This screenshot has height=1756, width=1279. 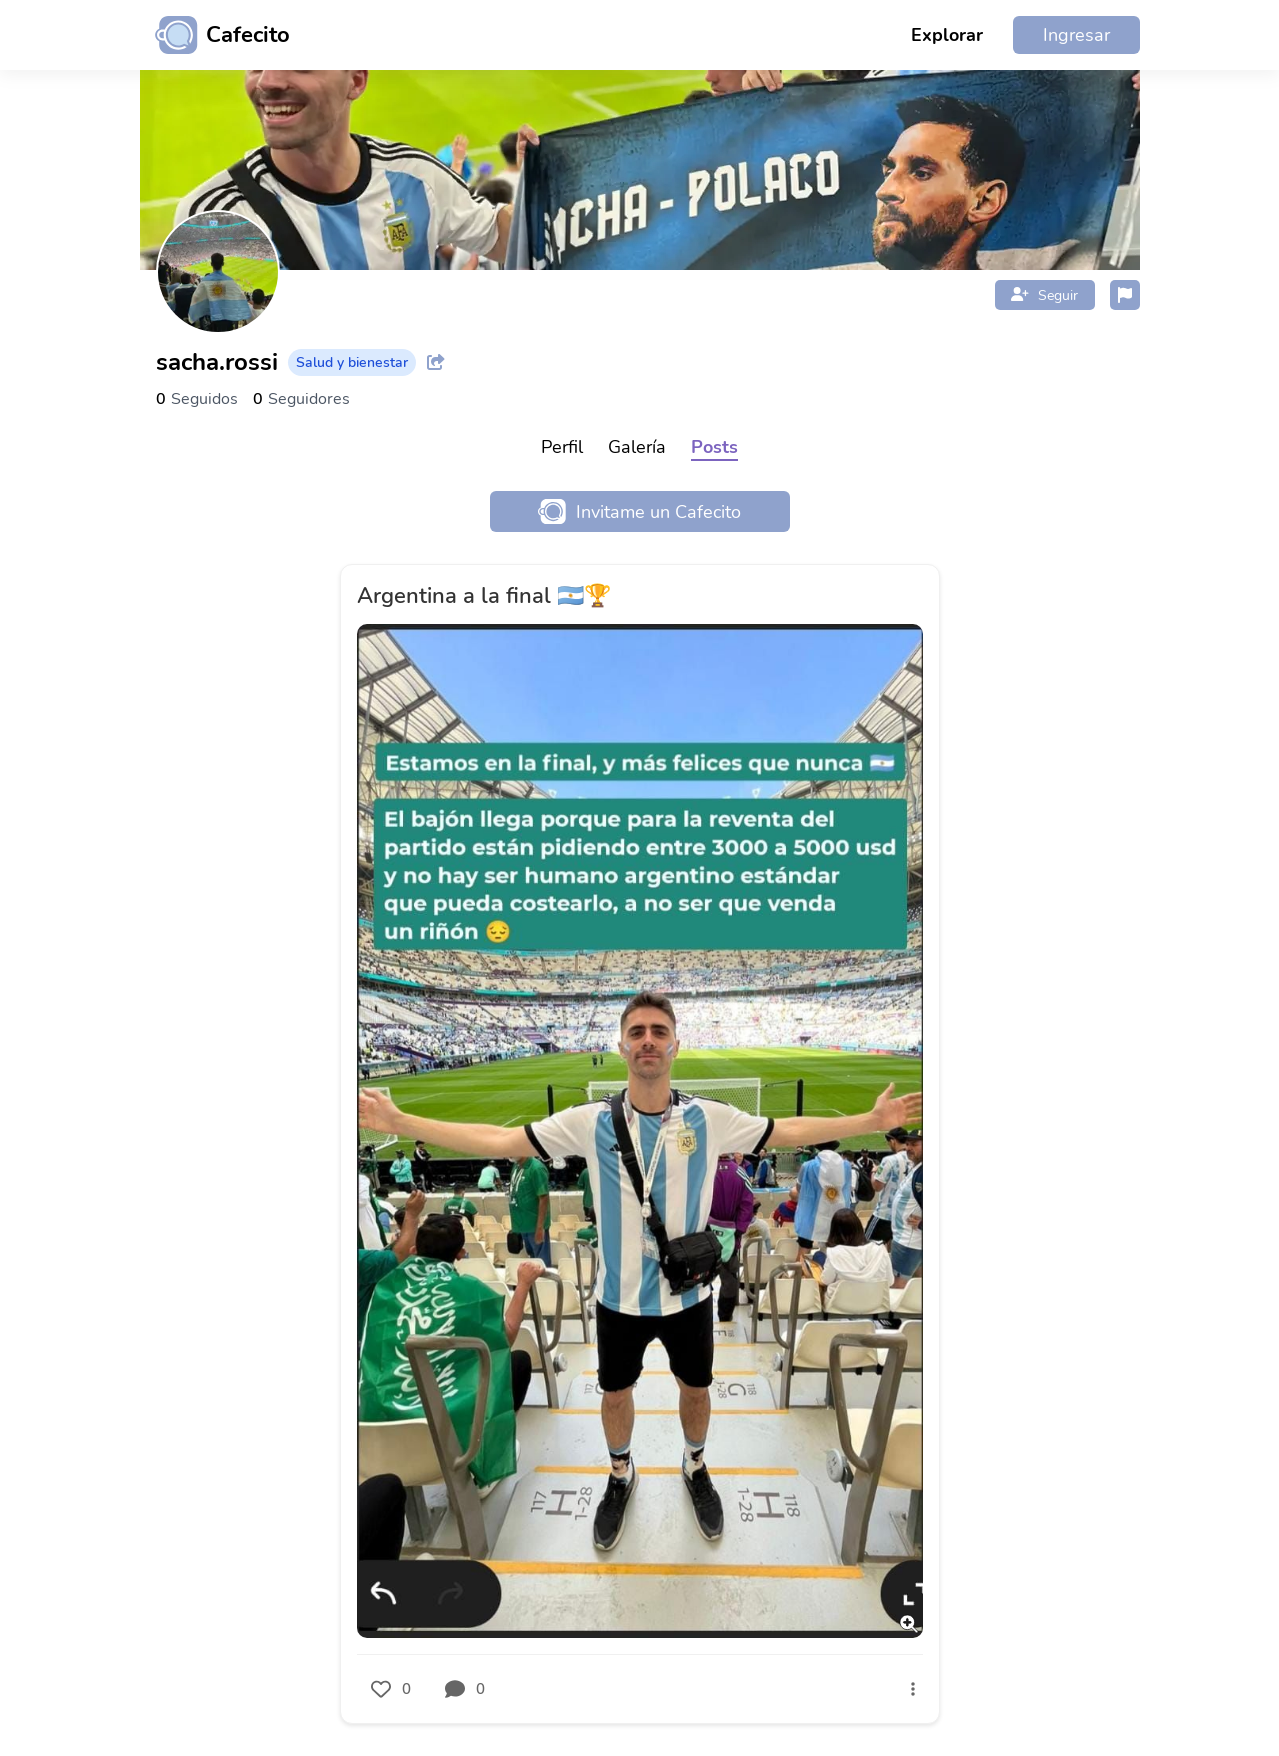 What do you see at coordinates (562, 447) in the screenshot?
I see `Perfil` at bounding box center [562, 447].